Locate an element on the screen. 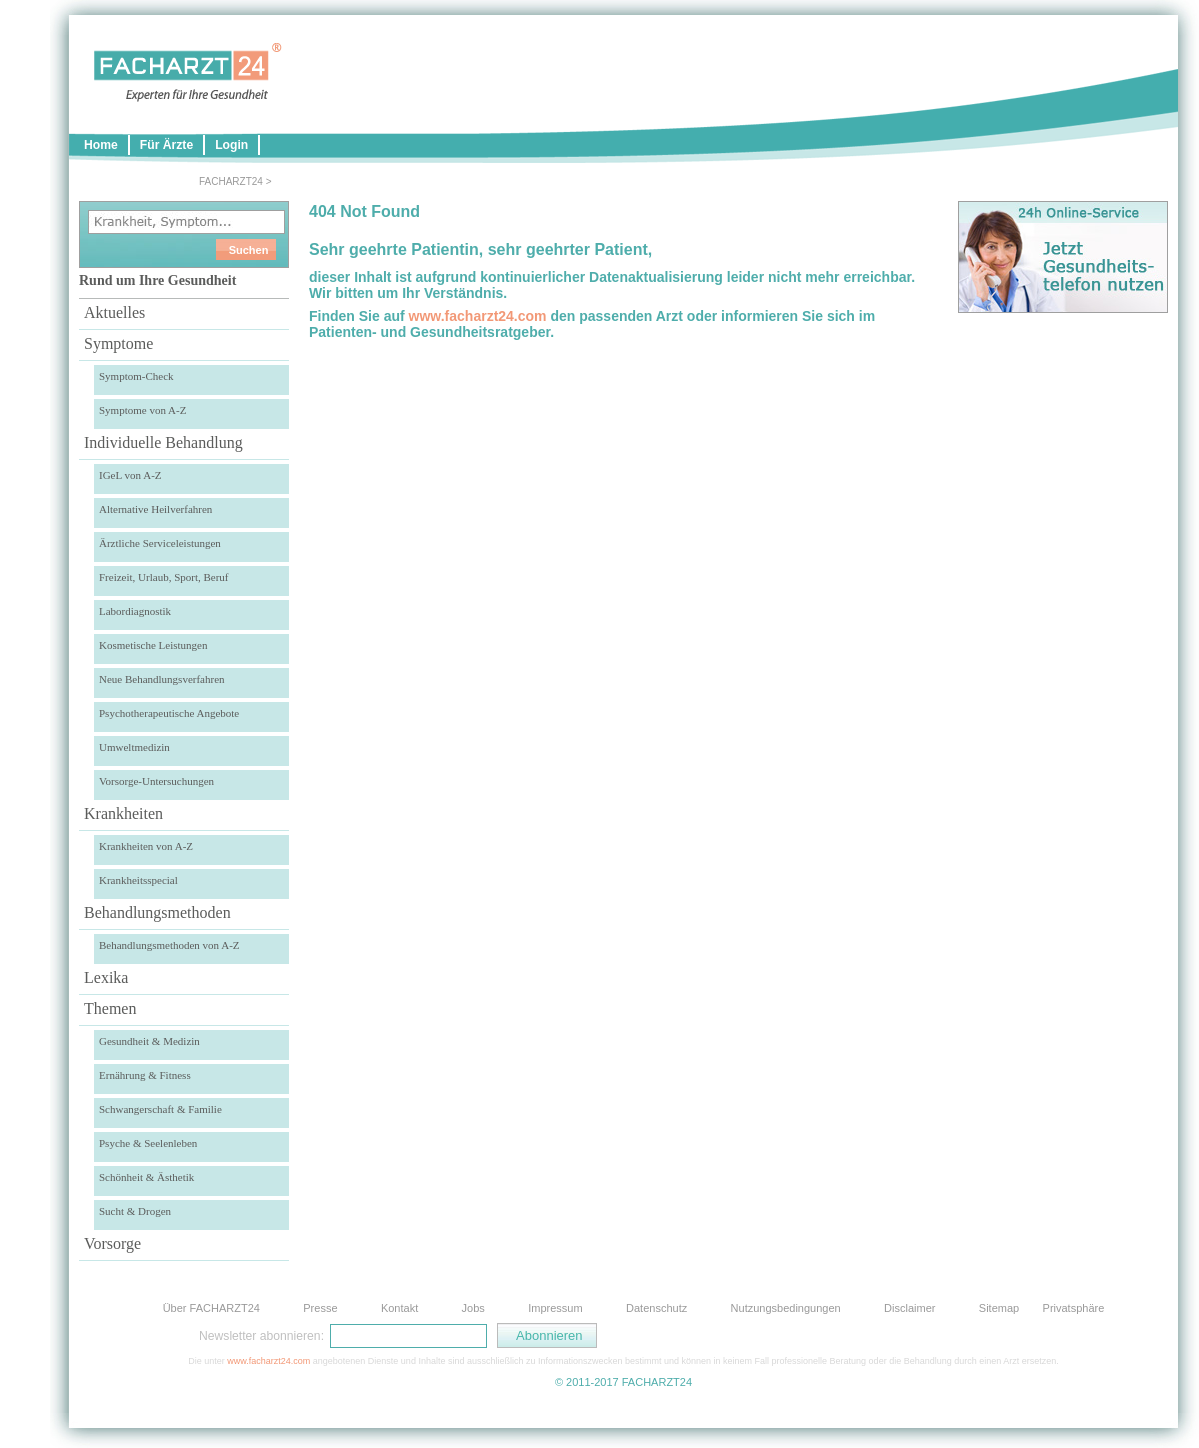 Image resolution: width=1199 pixels, height=1448 pixels. Presse is located at coordinates (320, 1308).